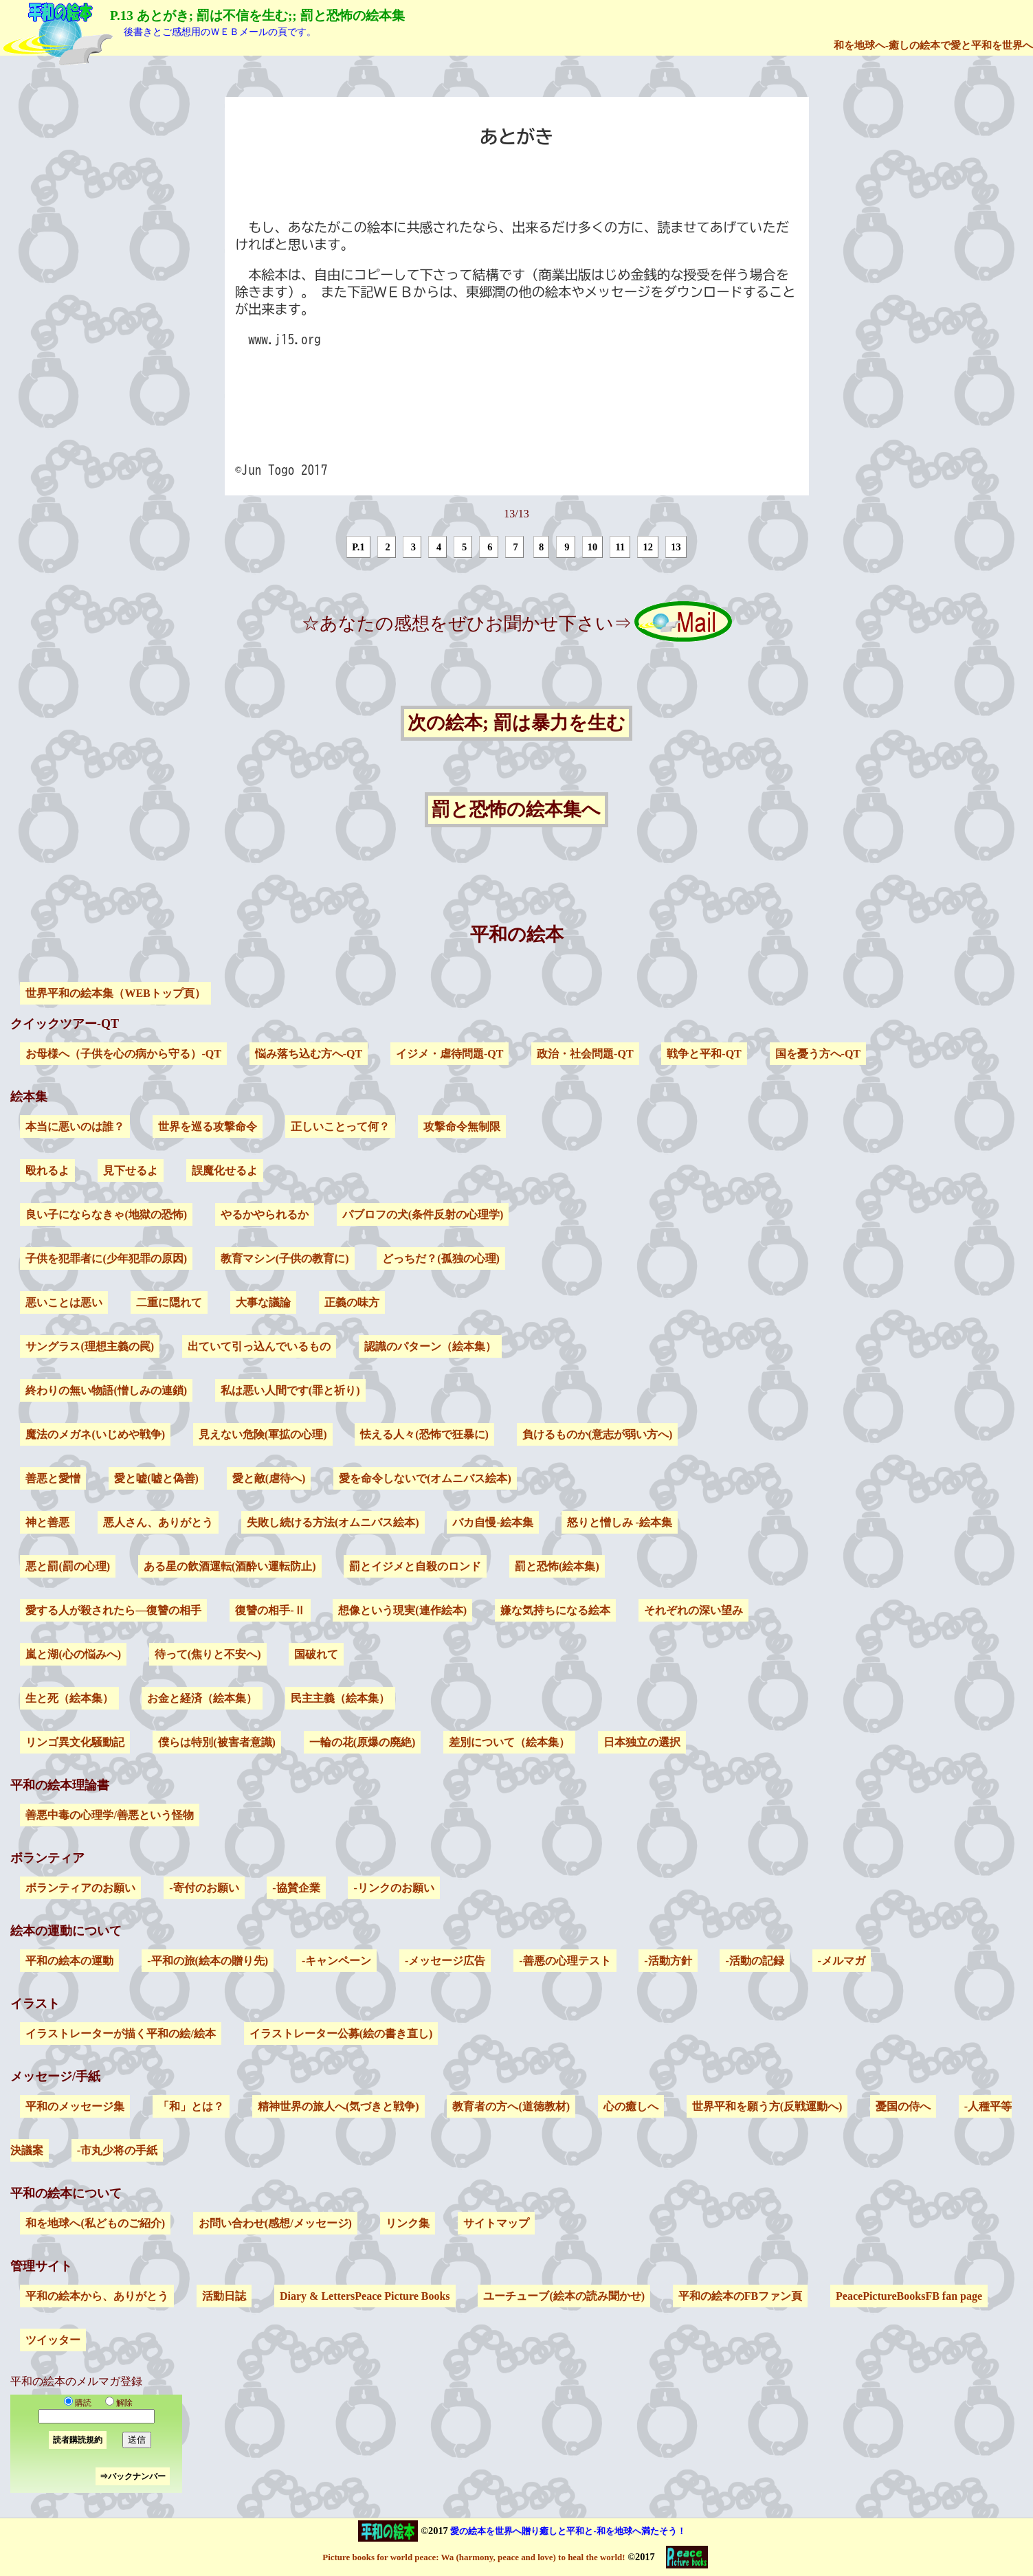 The image size is (1033, 2576). I want to click on 神と善悪, so click(47, 1522).